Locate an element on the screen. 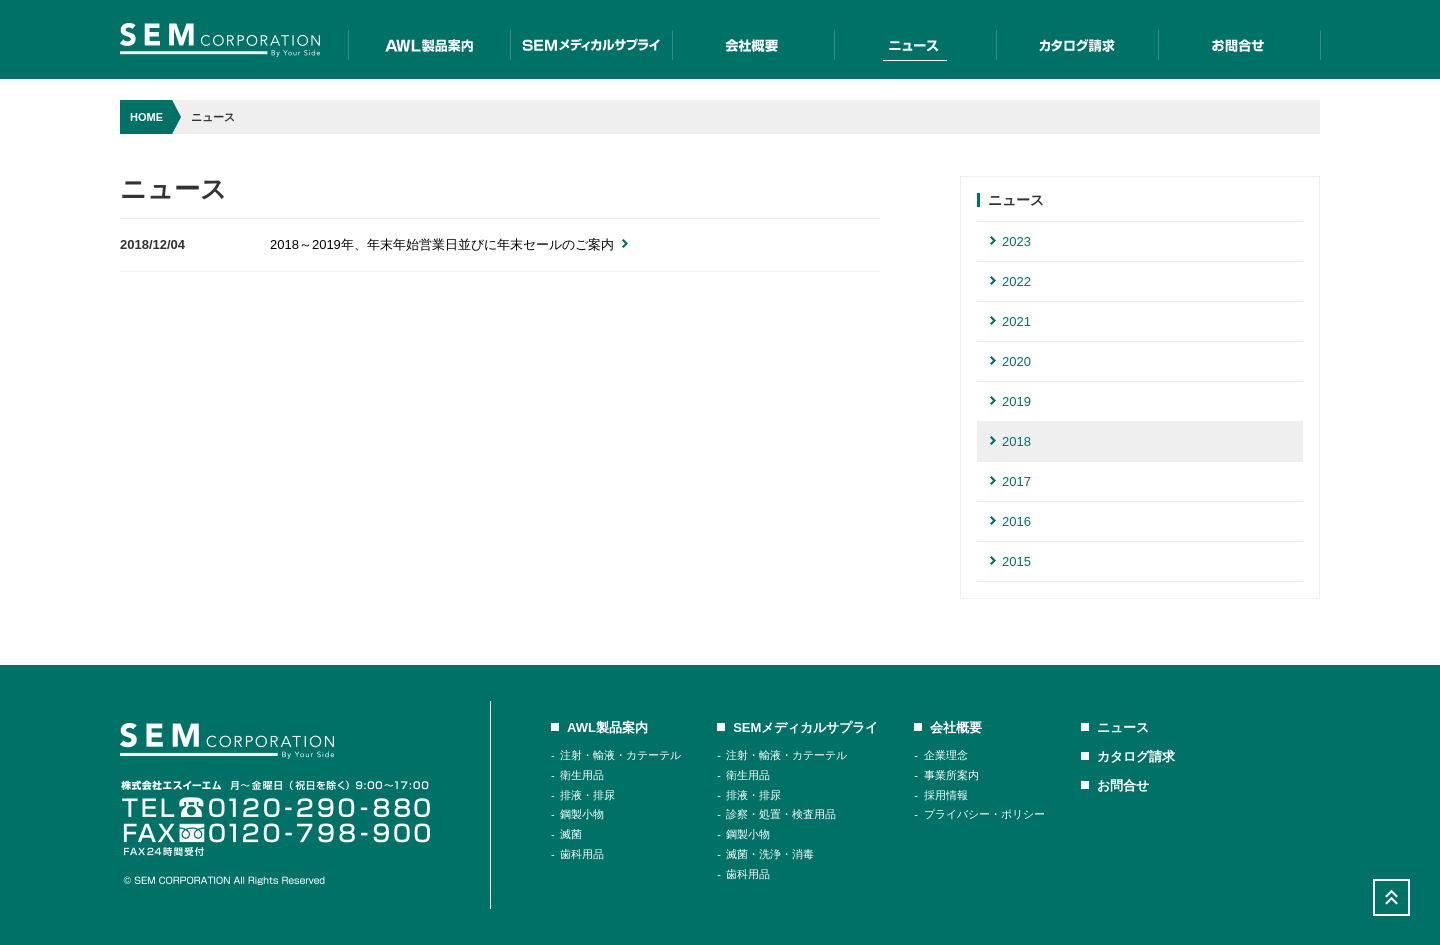 The width and height of the screenshot is (1440, 945). 2021 is located at coordinates (1010, 321).